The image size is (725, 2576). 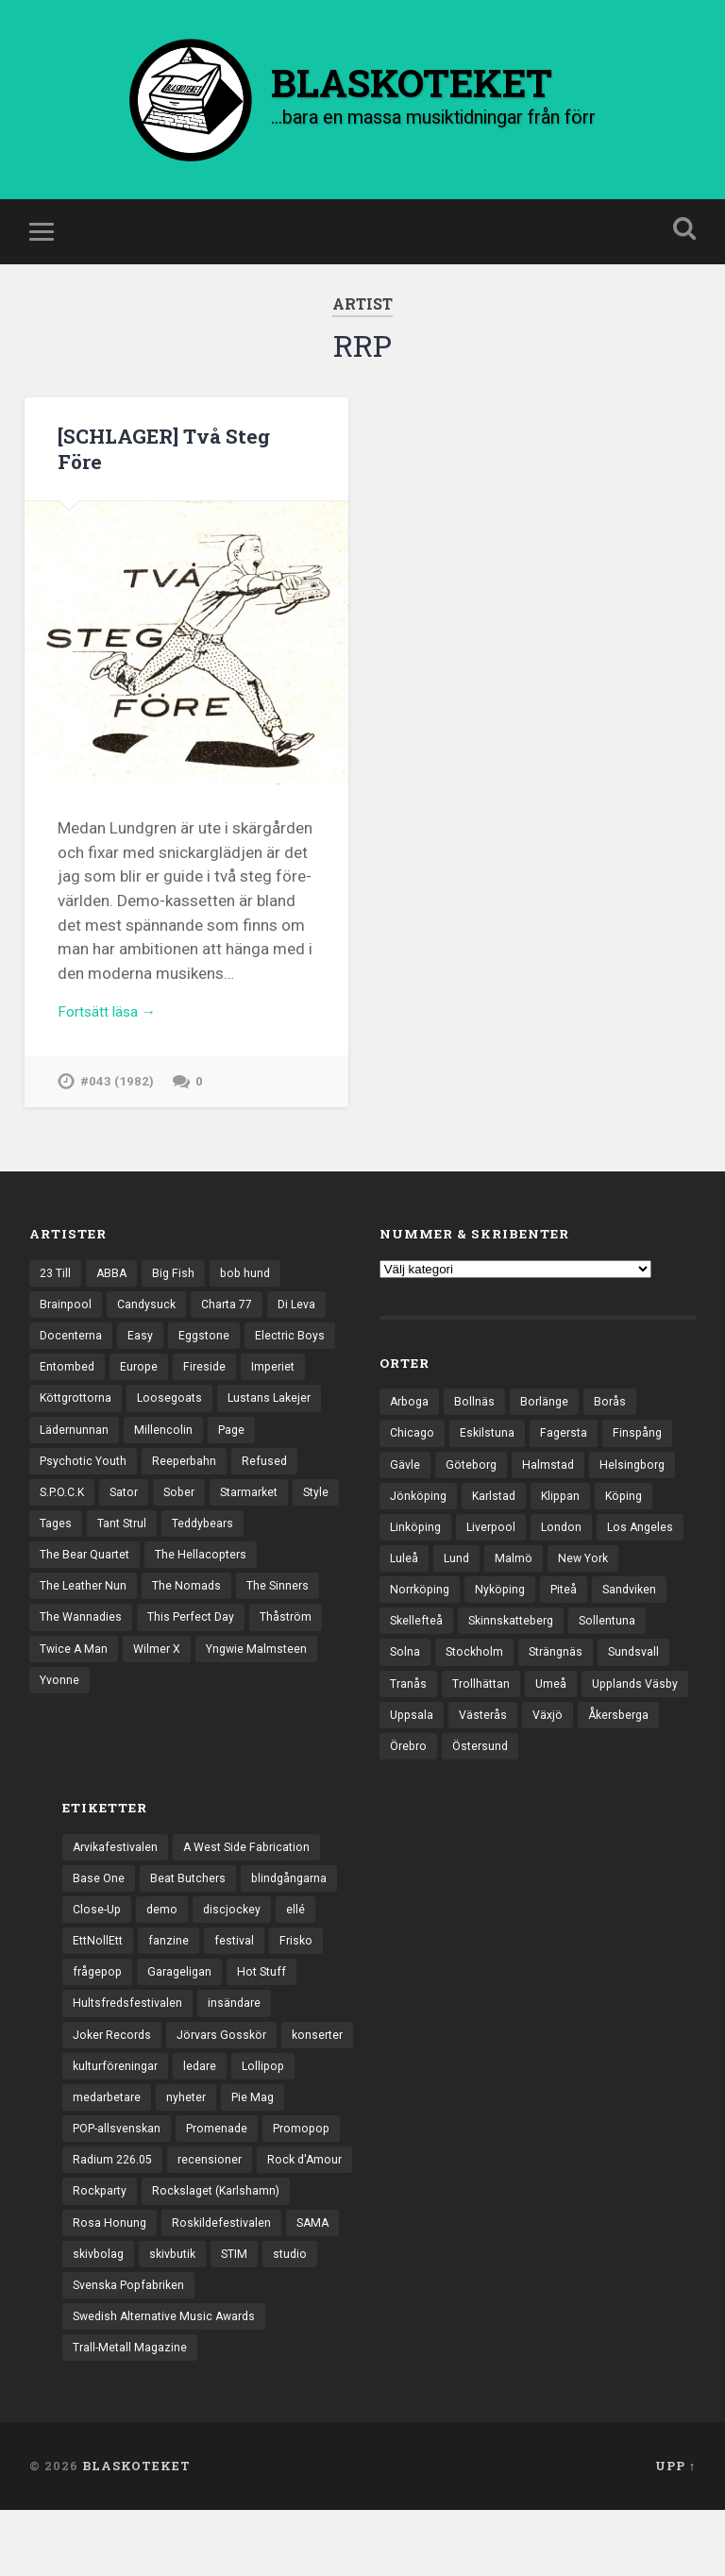 What do you see at coordinates (237, 1953) in the screenshot?
I see `discjockey [discjockey (4 objekt)]` at bounding box center [237, 1953].